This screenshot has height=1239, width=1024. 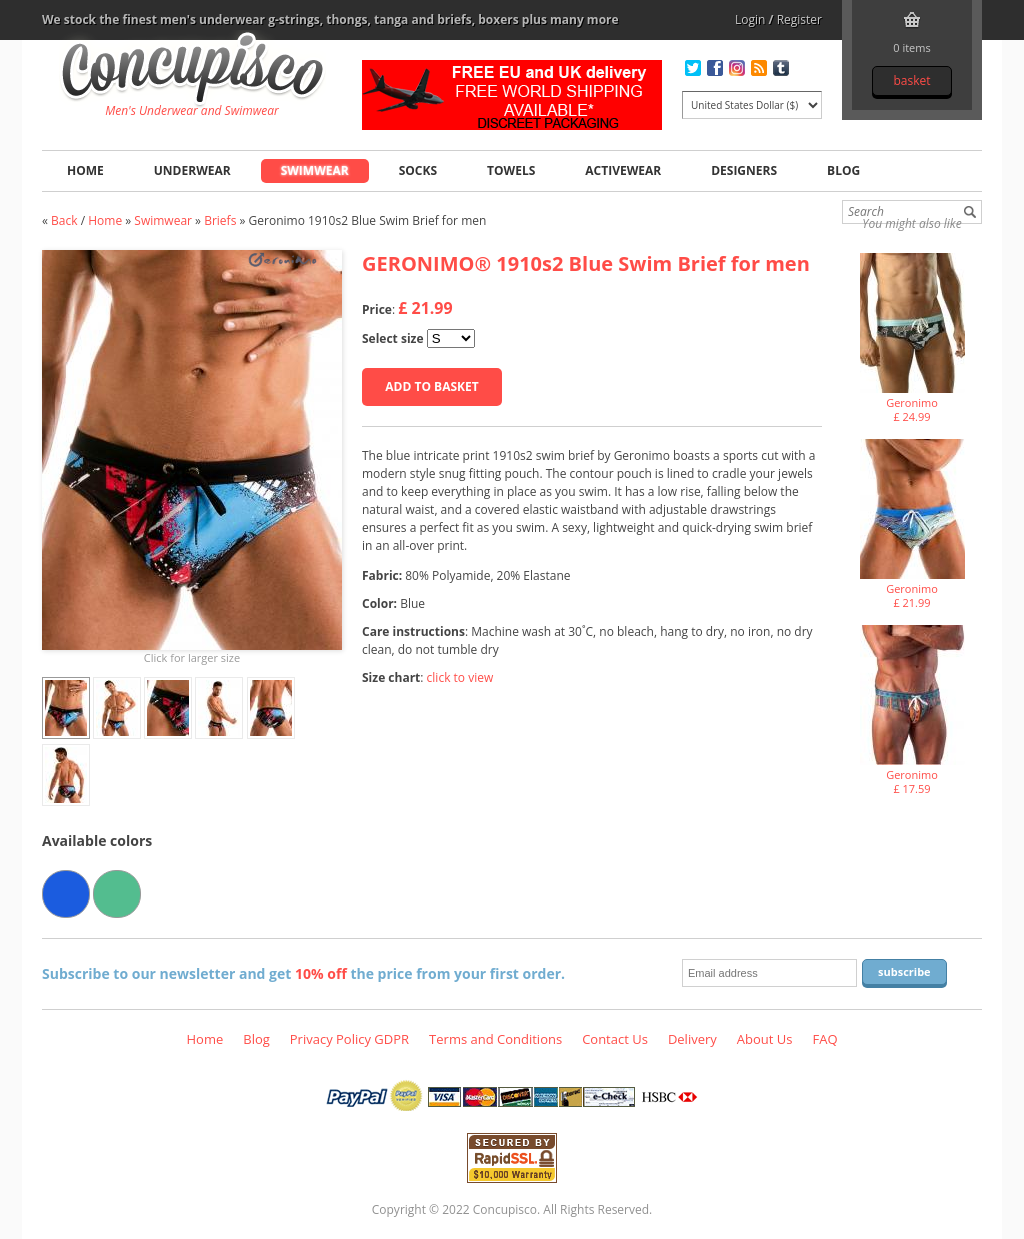 What do you see at coordinates (349, 1039) in the screenshot?
I see `Privacy Policy GDPR` at bounding box center [349, 1039].